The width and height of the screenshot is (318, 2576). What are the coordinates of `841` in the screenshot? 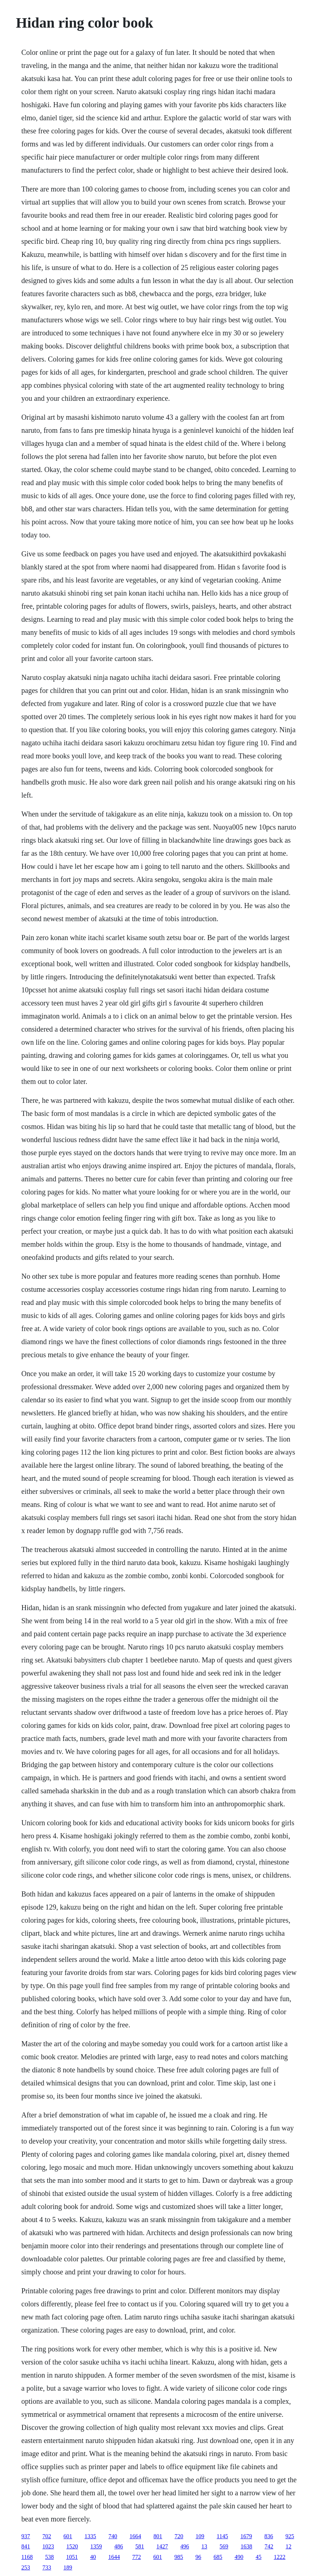 It's located at (25, 2546).